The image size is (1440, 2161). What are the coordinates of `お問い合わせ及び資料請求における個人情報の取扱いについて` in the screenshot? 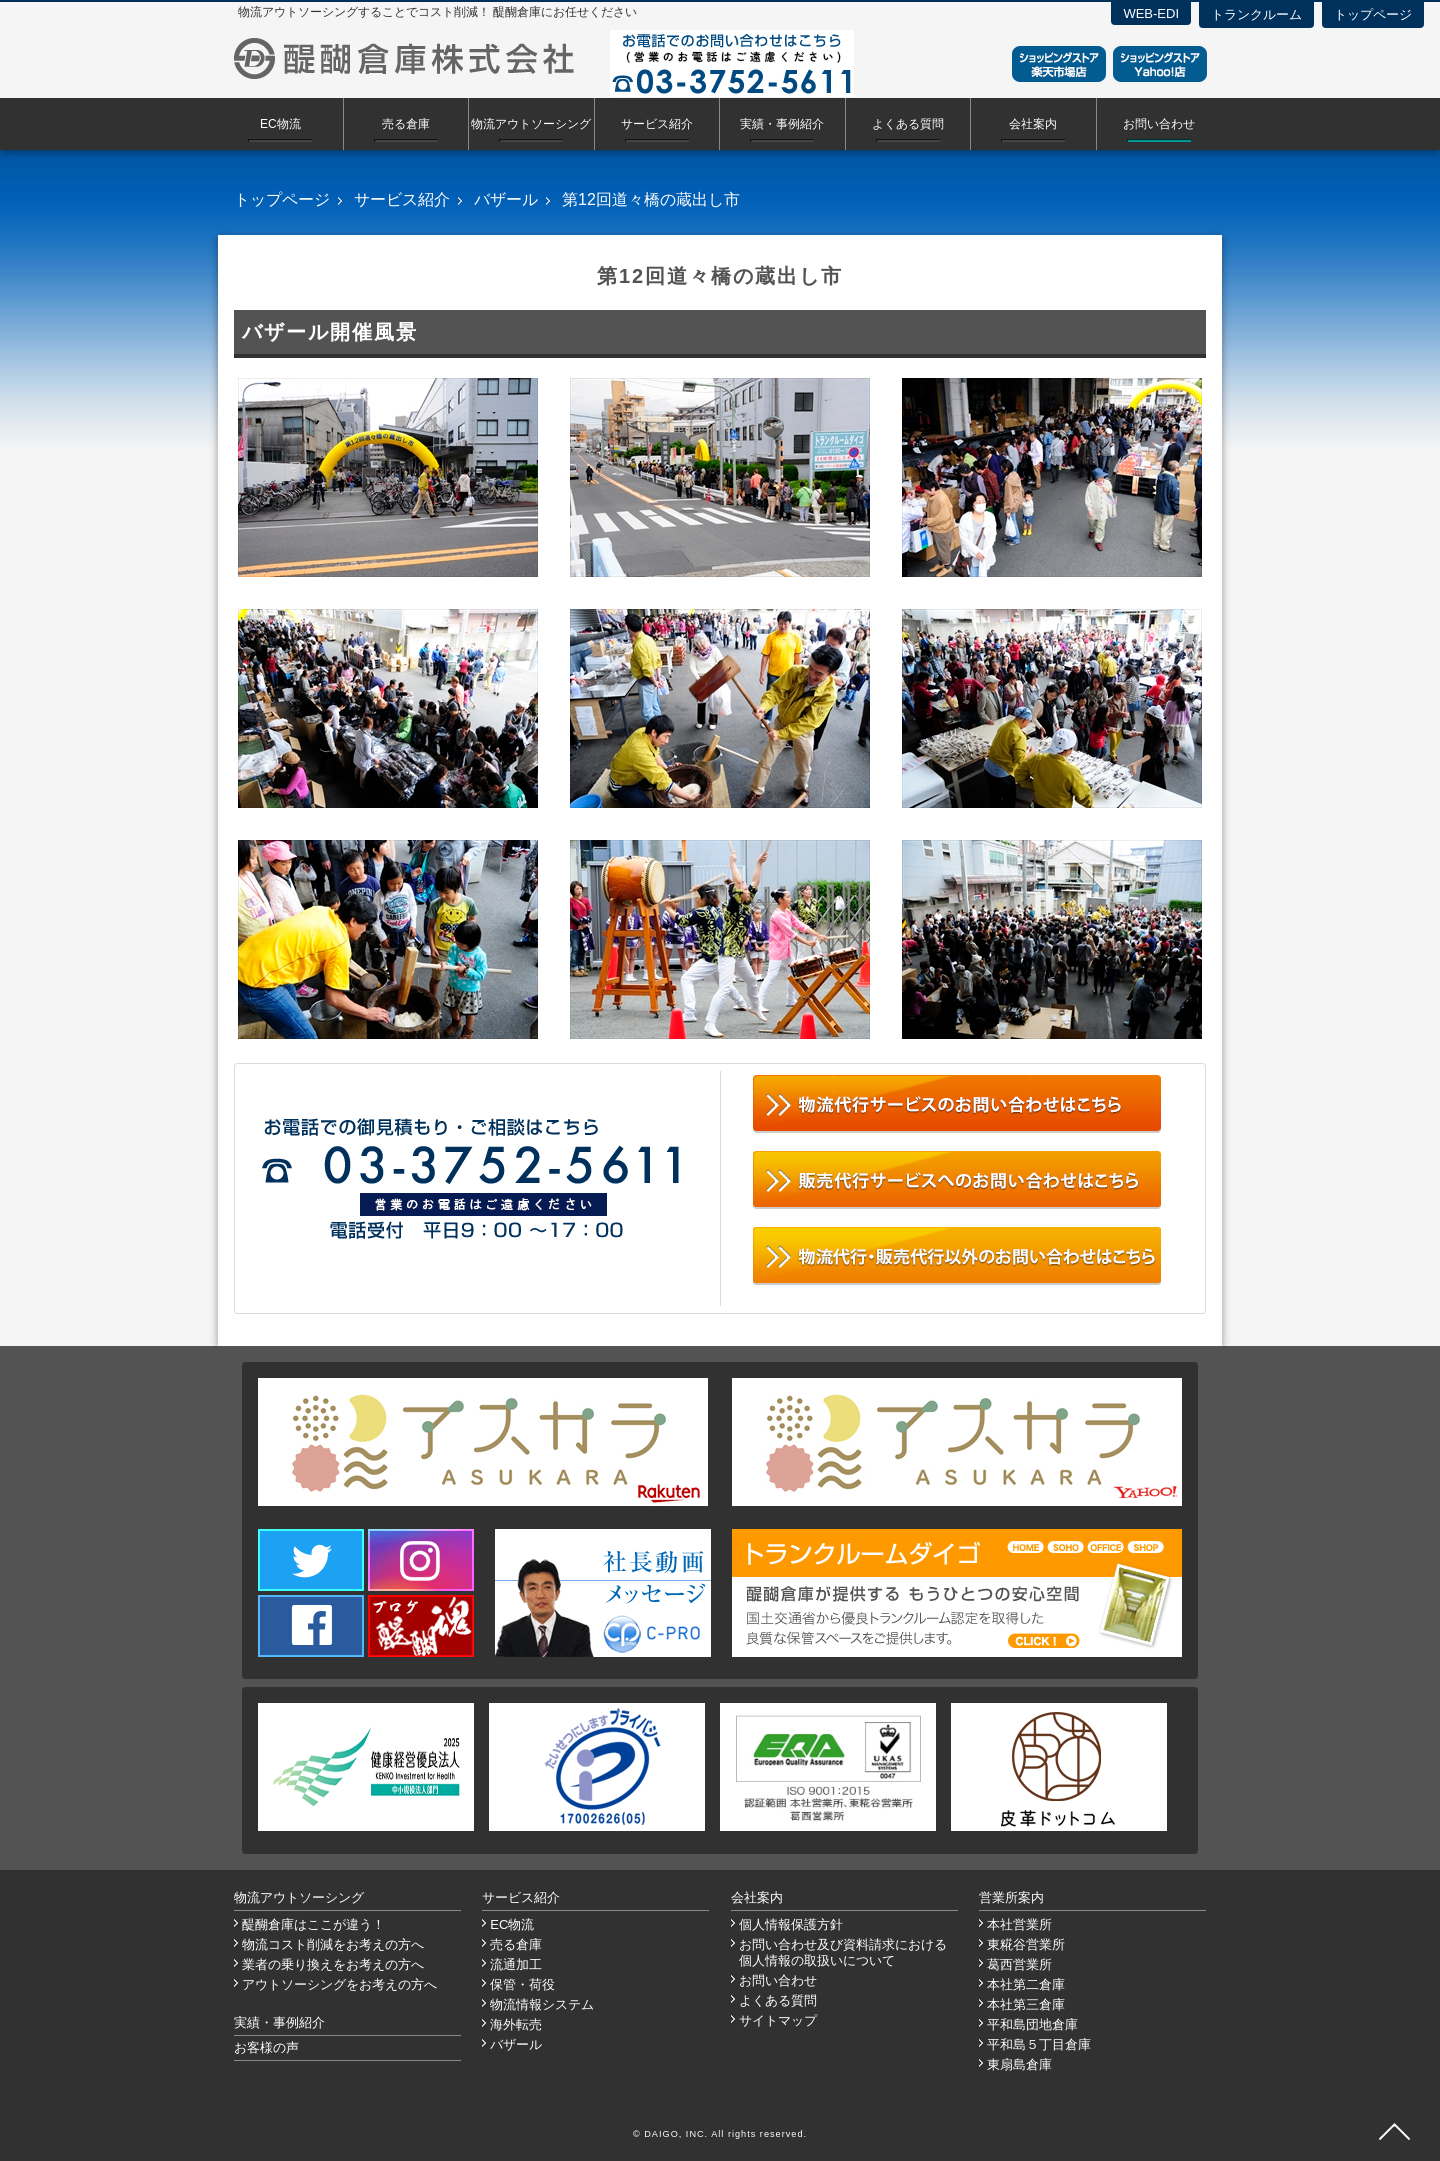 It's located at (843, 1952).